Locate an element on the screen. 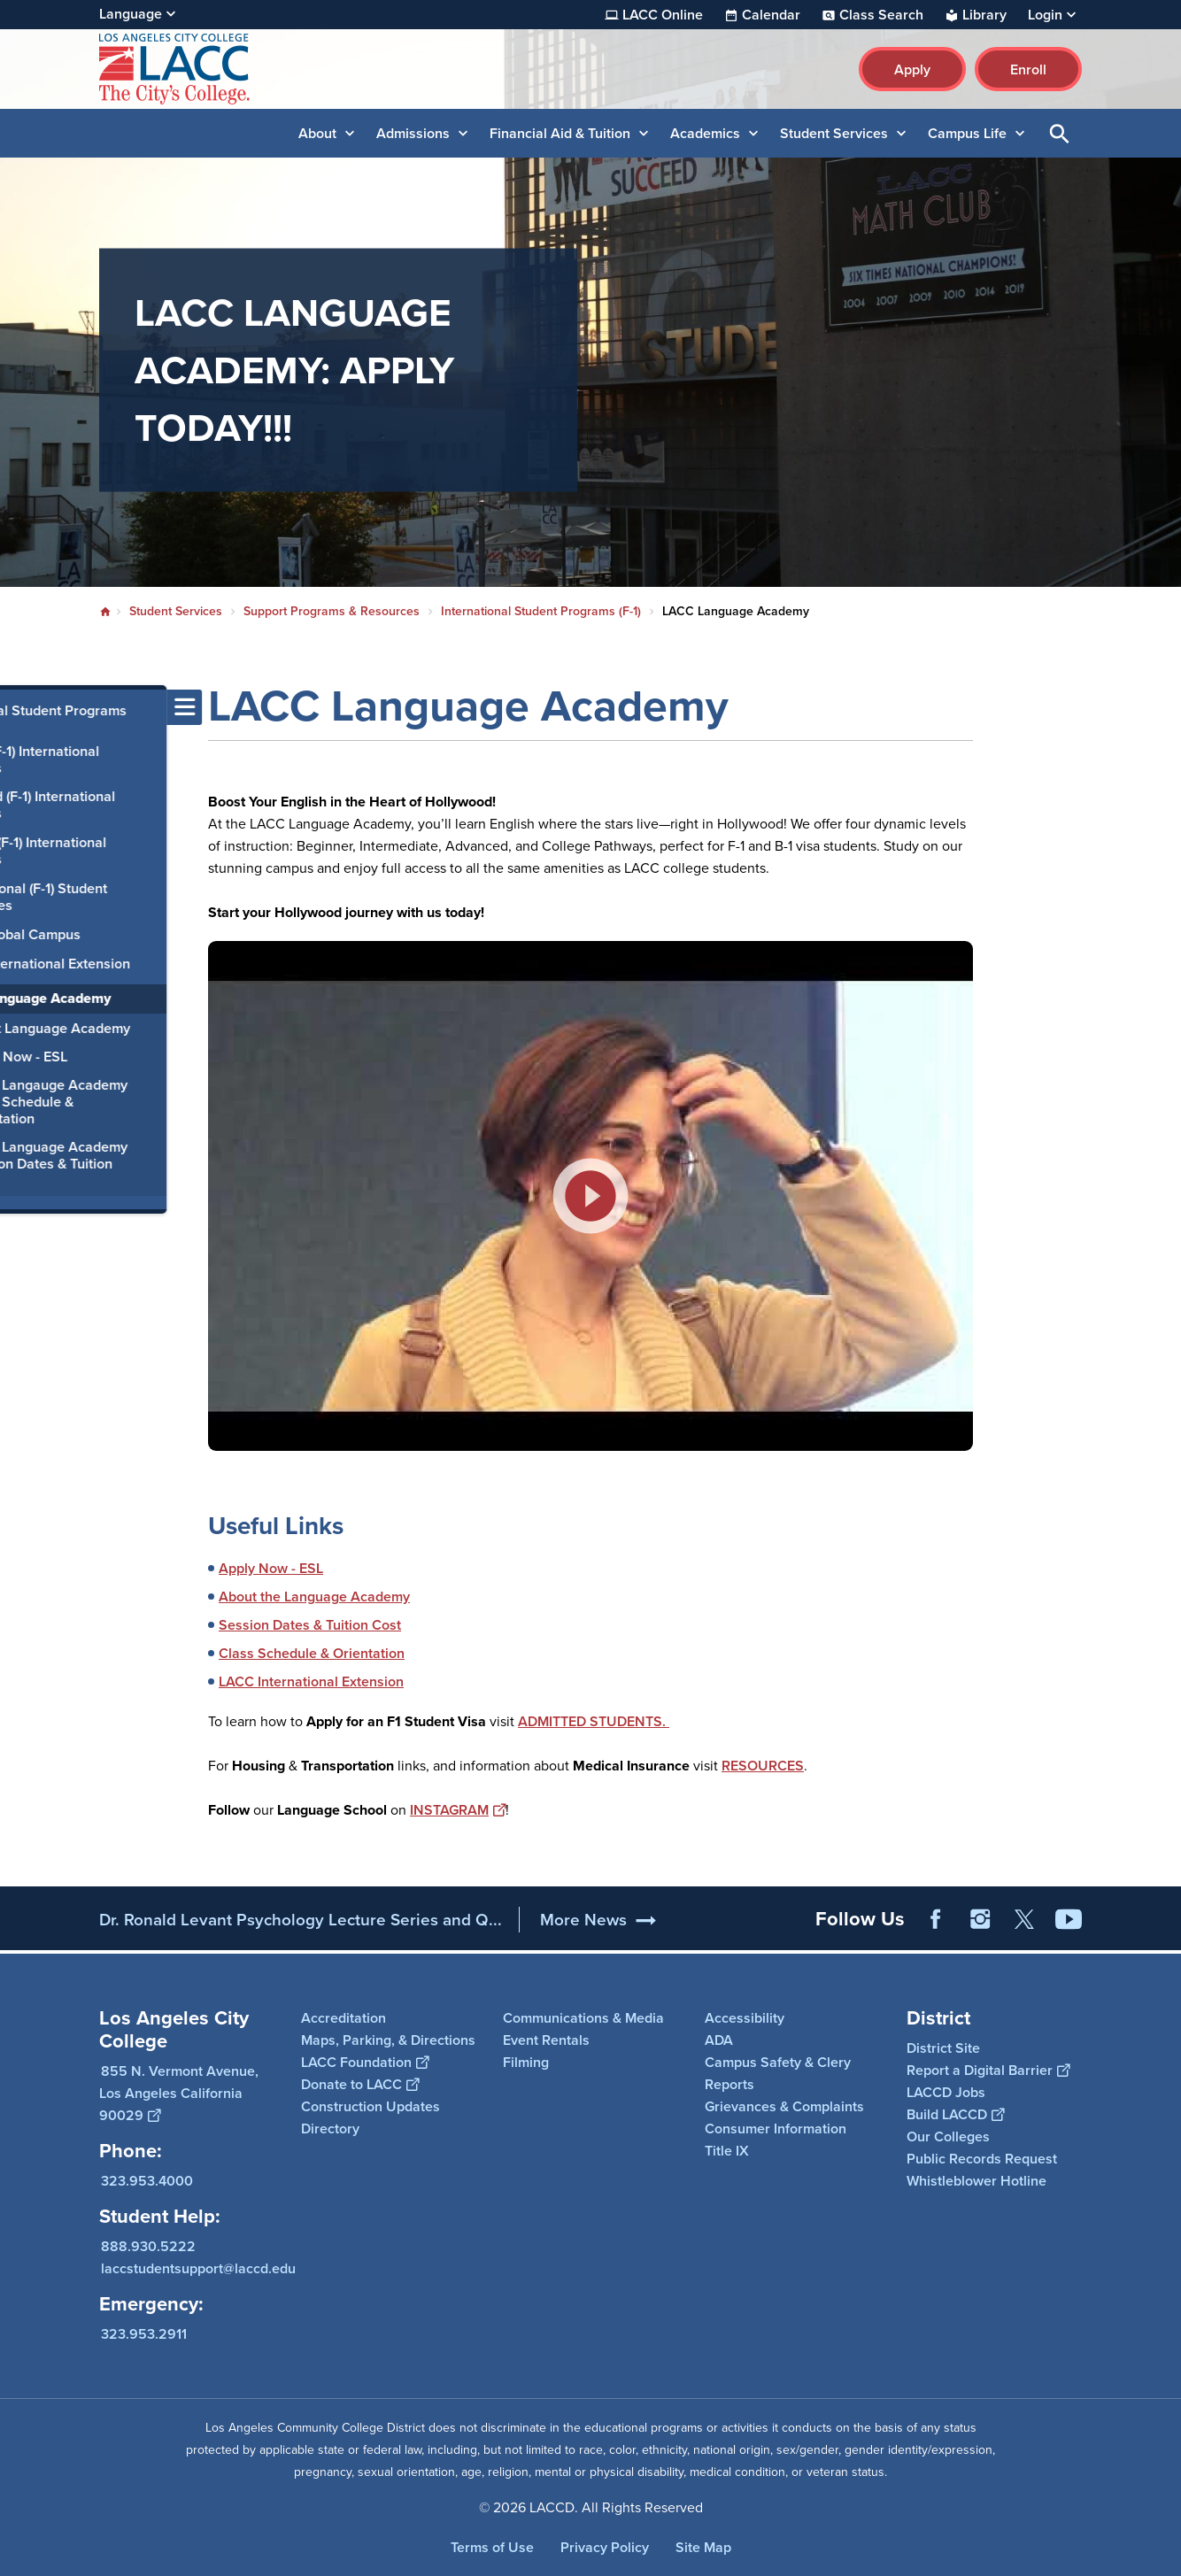  Filming is located at coordinates (526, 2062).